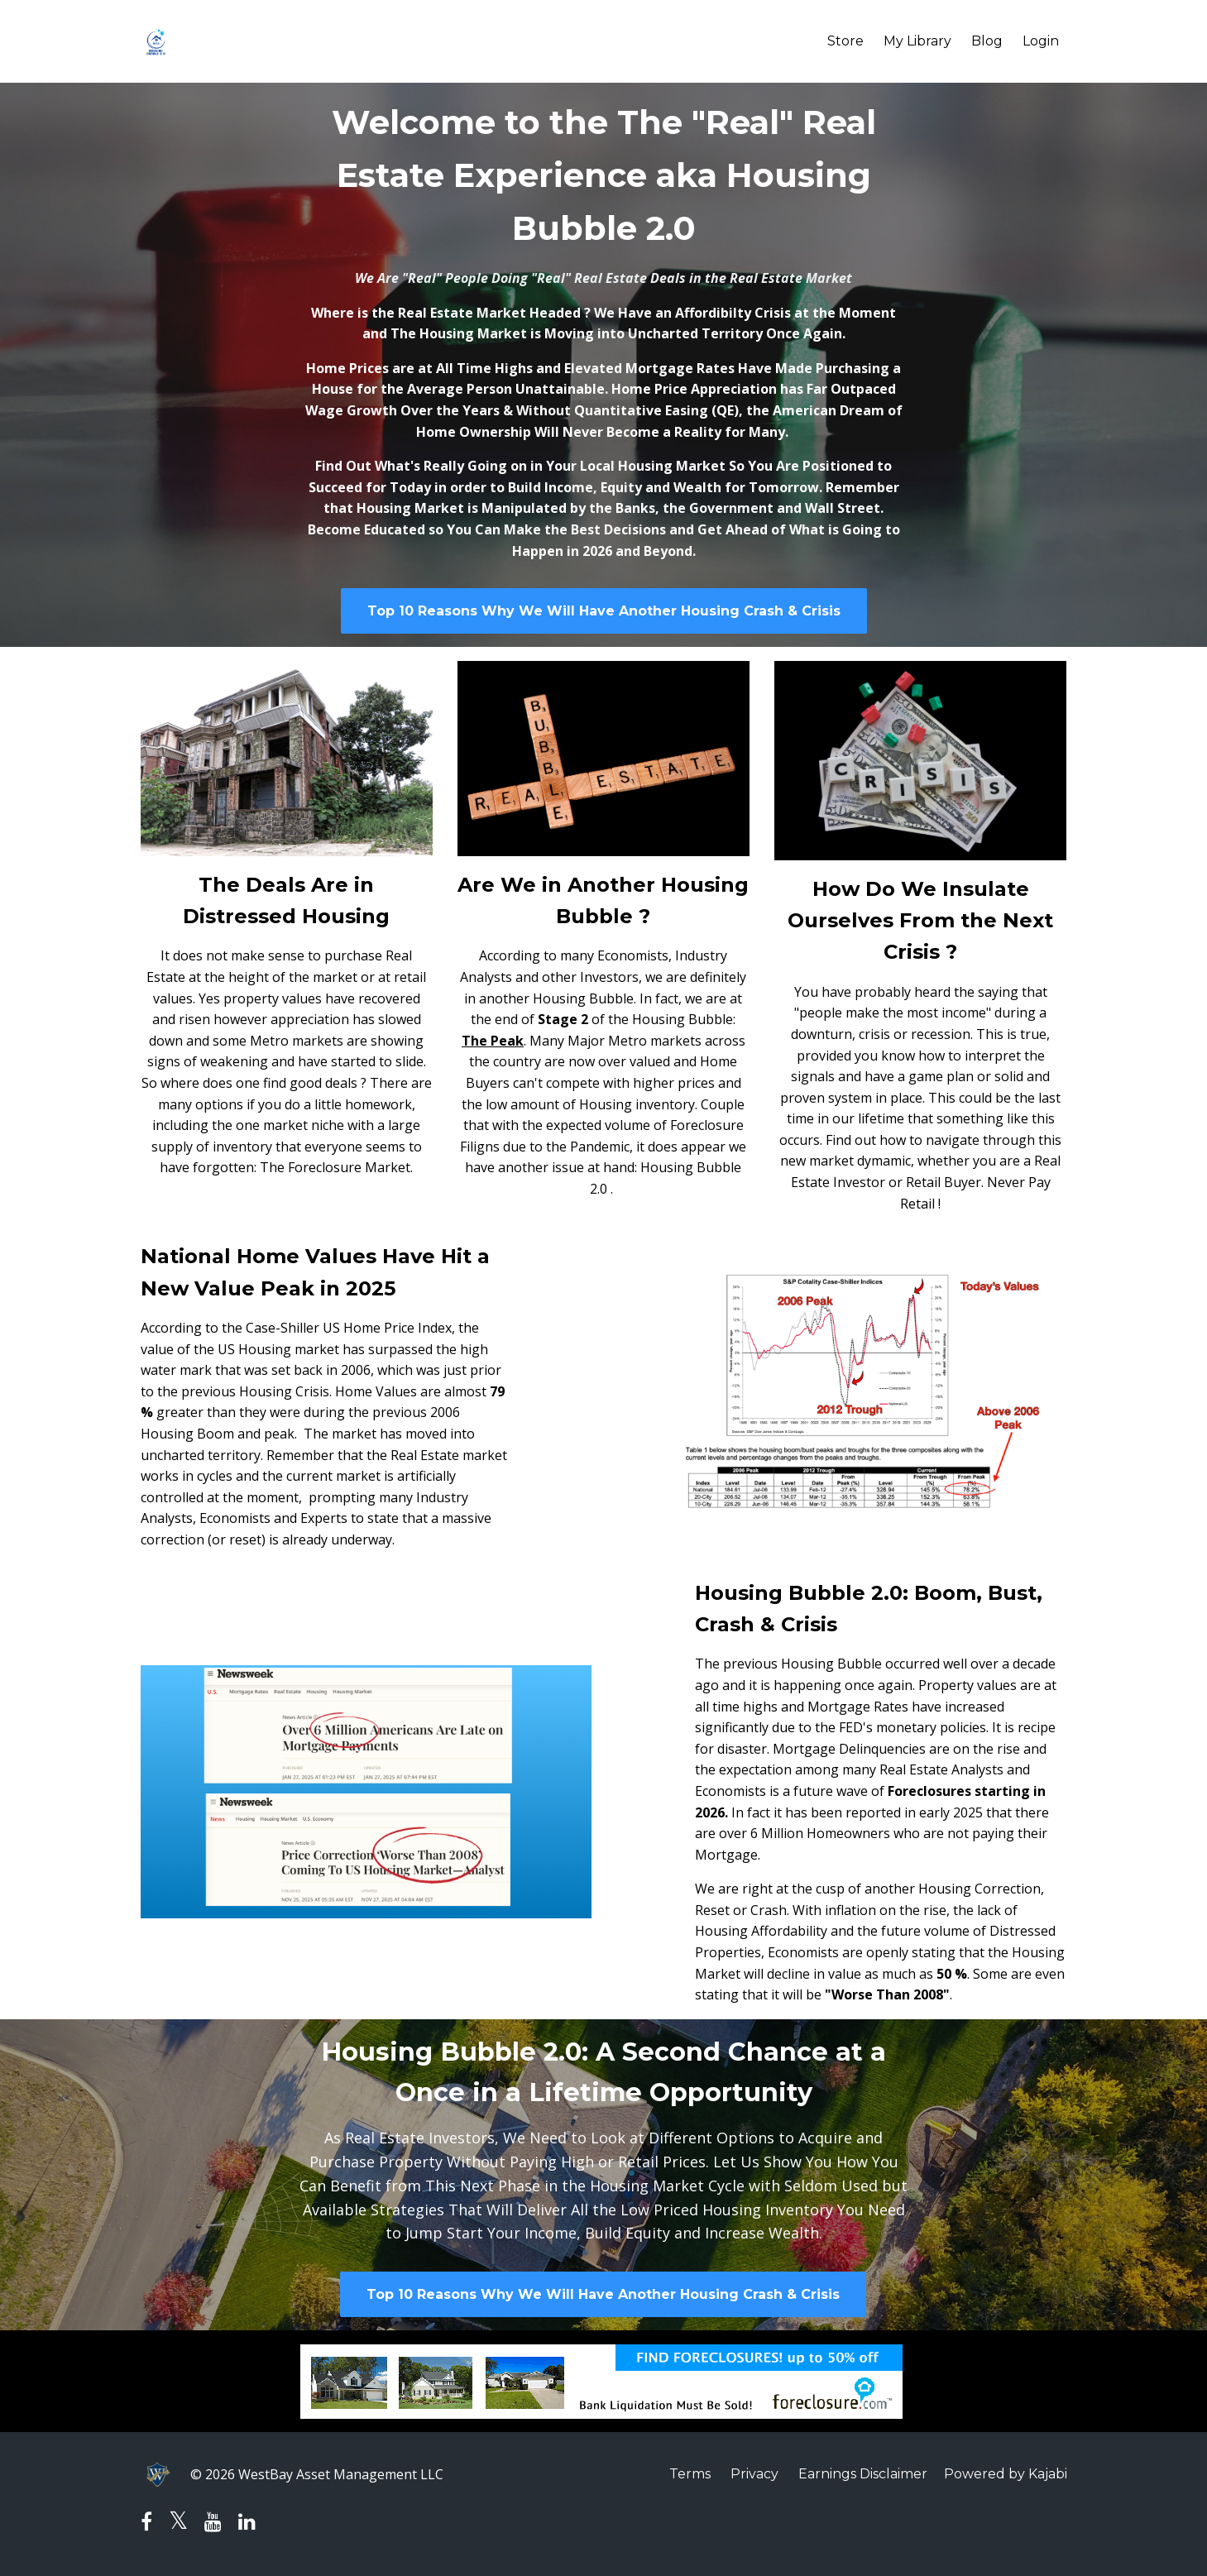 The width and height of the screenshot is (1207, 2576). I want to click on Top 10 Reasons Why We Will Have Another Housing Crash & Crisis, so click(604, 611).